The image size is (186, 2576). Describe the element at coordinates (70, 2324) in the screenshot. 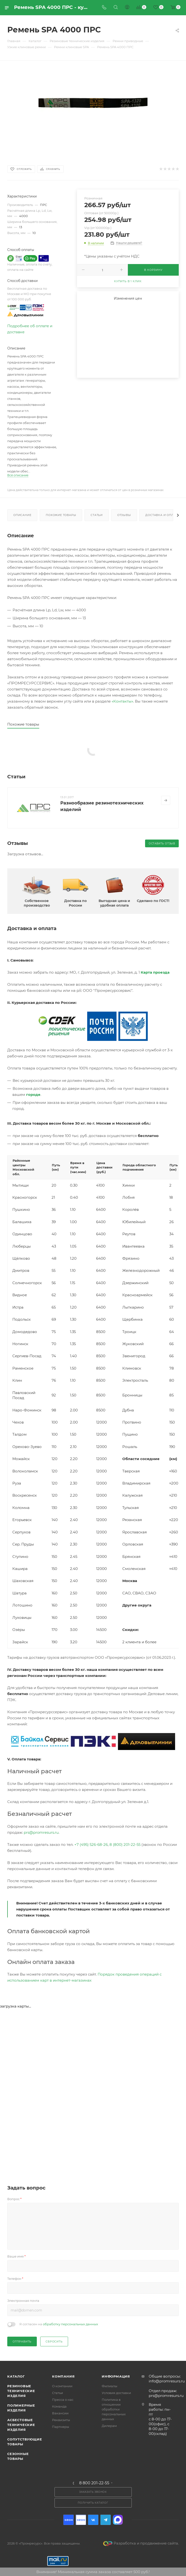

I see `обработку персональных данных` at that location.